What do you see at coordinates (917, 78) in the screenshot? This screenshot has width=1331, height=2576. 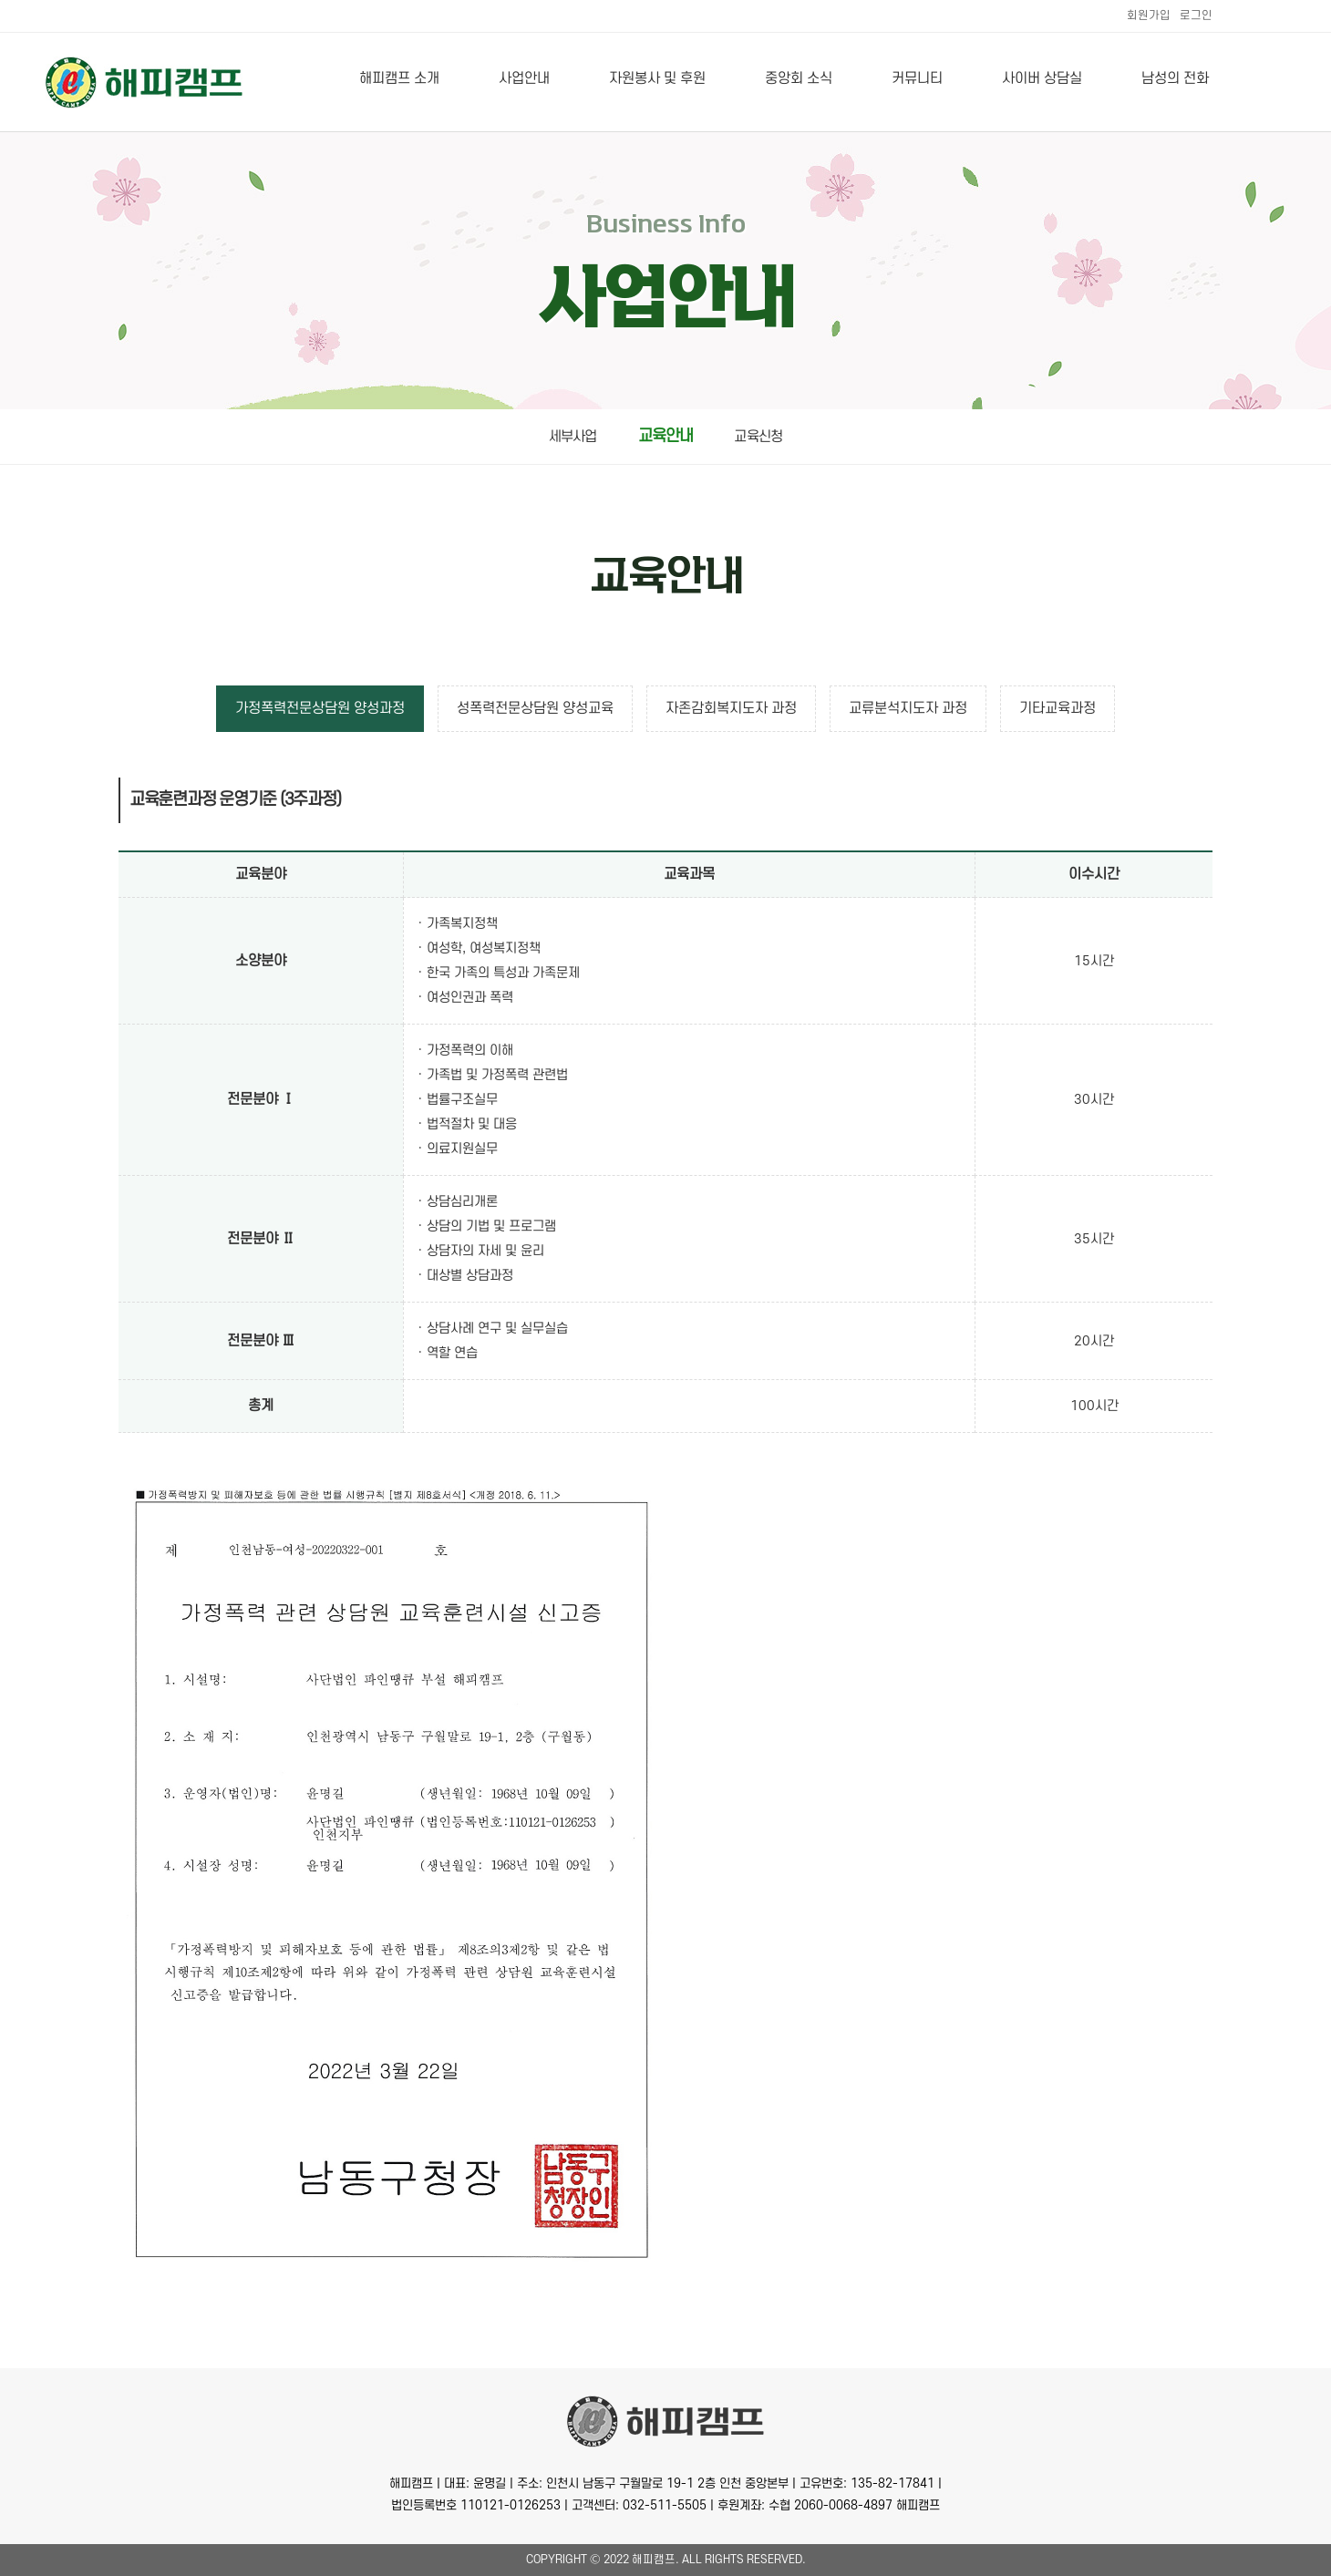 I see `커뮤니티` at bounding box center [917, 78].